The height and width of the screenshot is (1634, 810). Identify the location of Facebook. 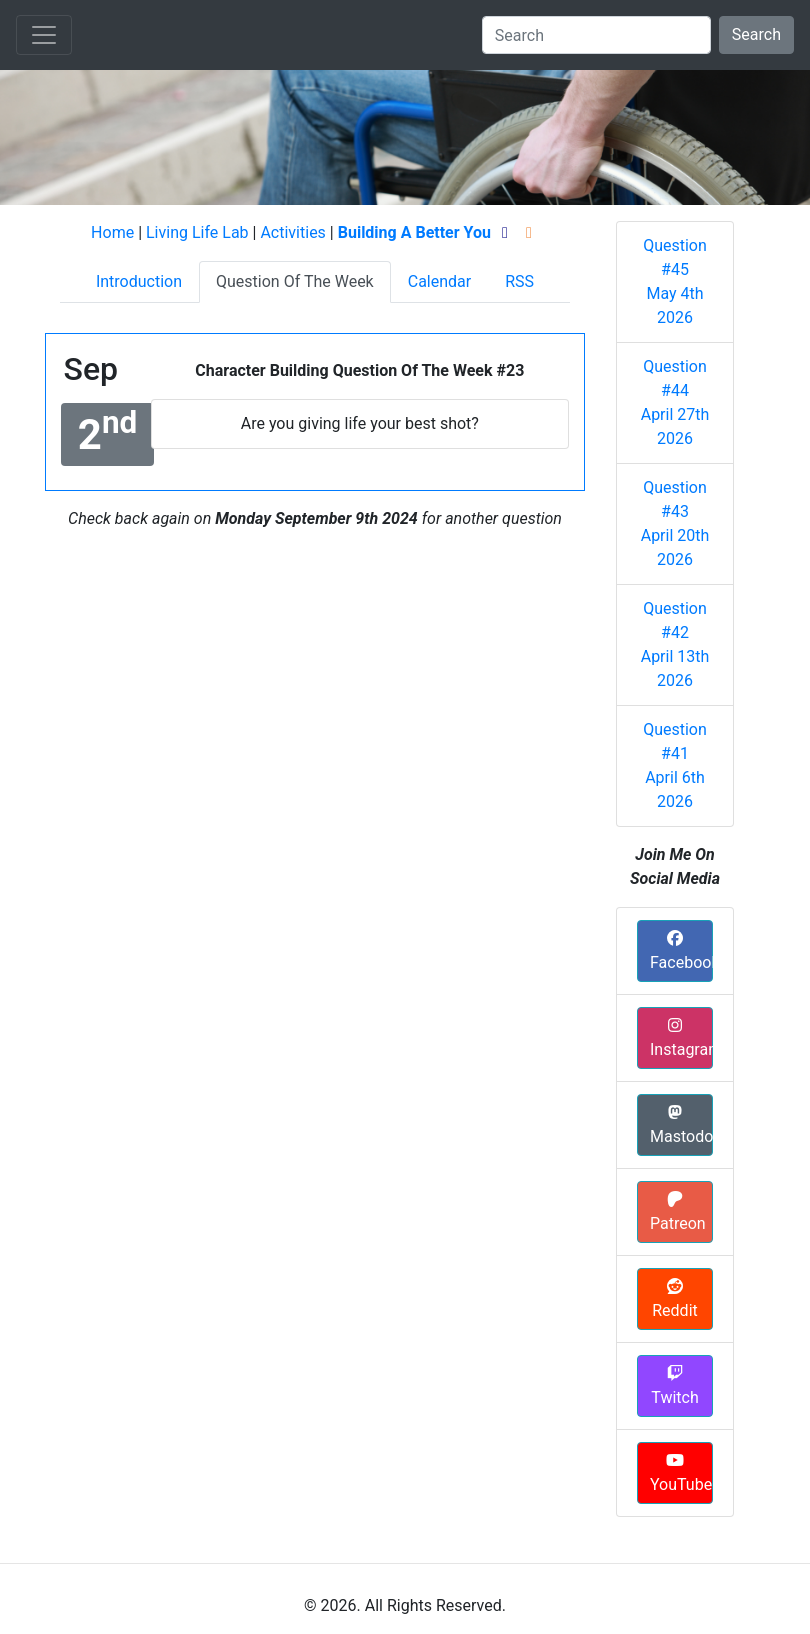
(681, 951).